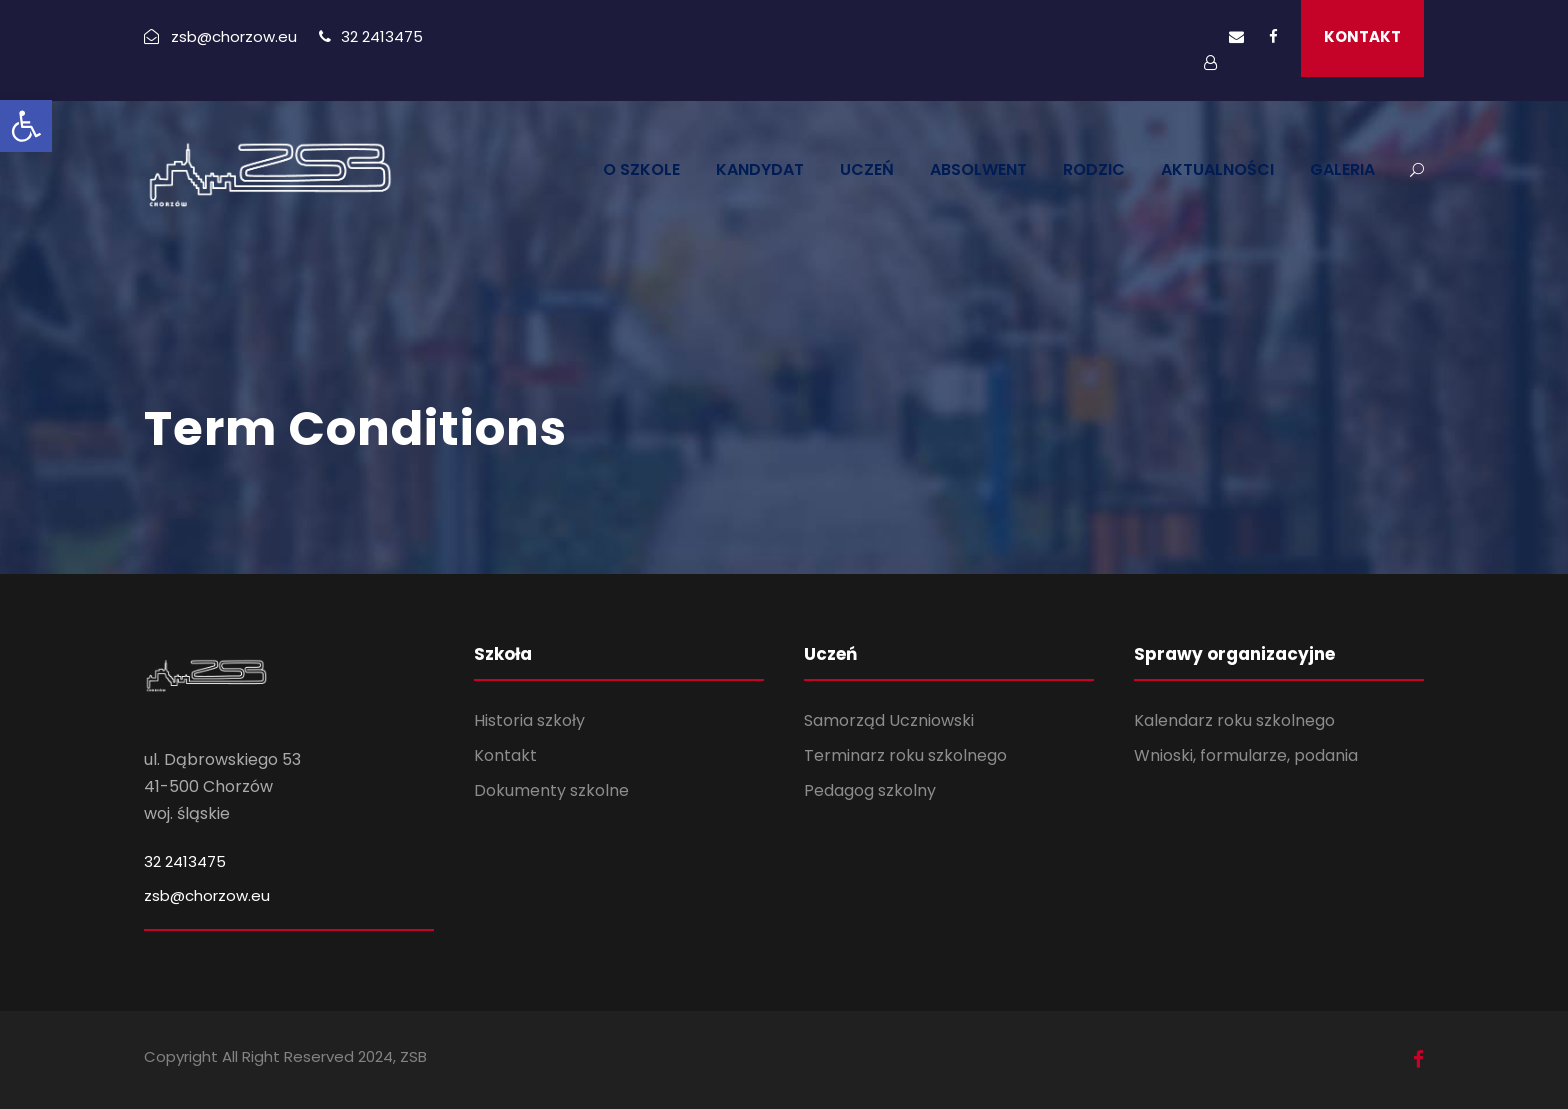 The height and width of the screenshot is (1109, 1568). What do you see at coordinates (207, 895) in the screenshot?
I see `zsb@chorzow.eu [link]` at bounding box center [207, 895].